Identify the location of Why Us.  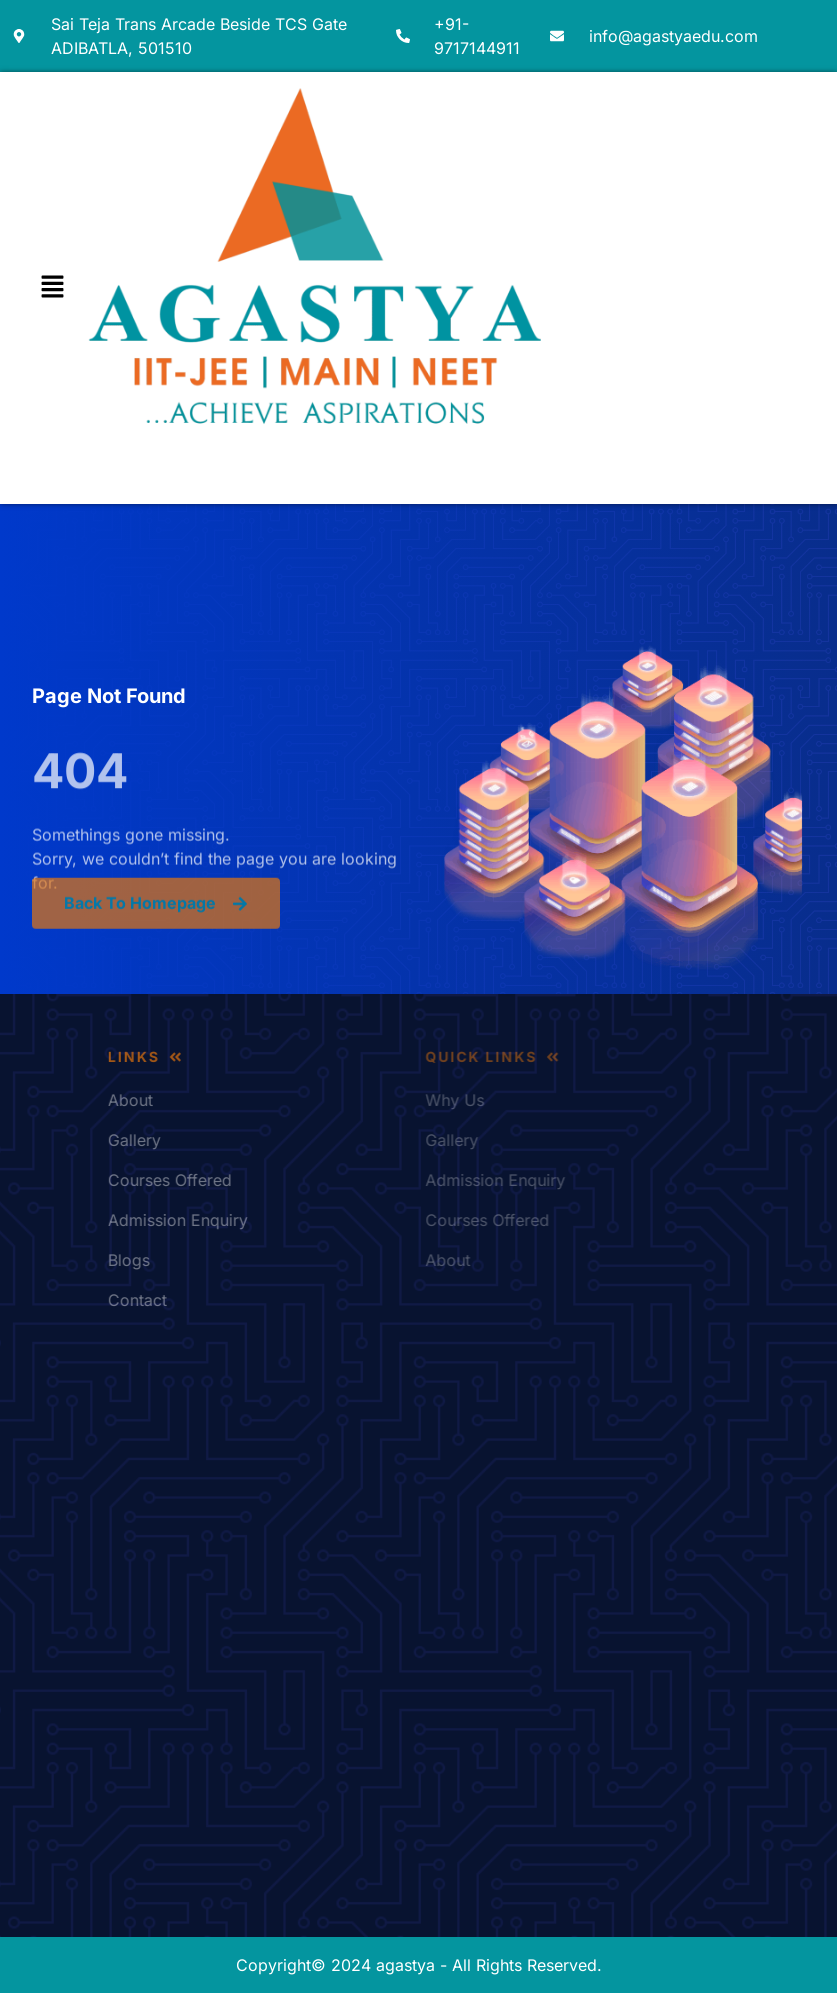
(557, 1100).